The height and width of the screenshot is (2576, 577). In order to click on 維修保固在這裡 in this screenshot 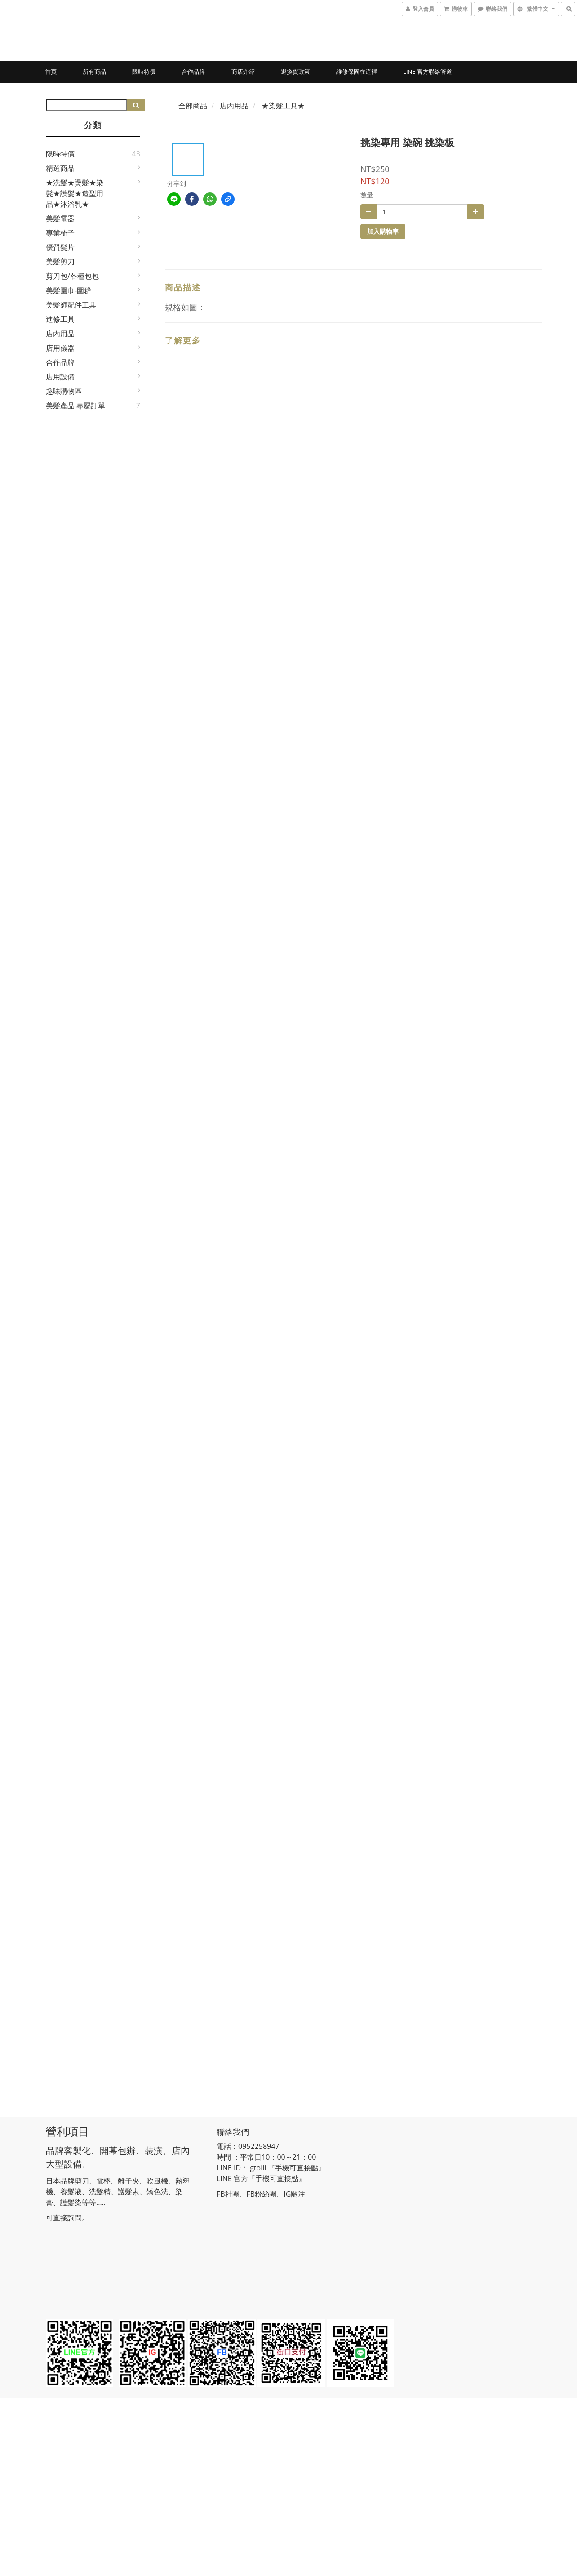, I will do `click(356, 71)`.